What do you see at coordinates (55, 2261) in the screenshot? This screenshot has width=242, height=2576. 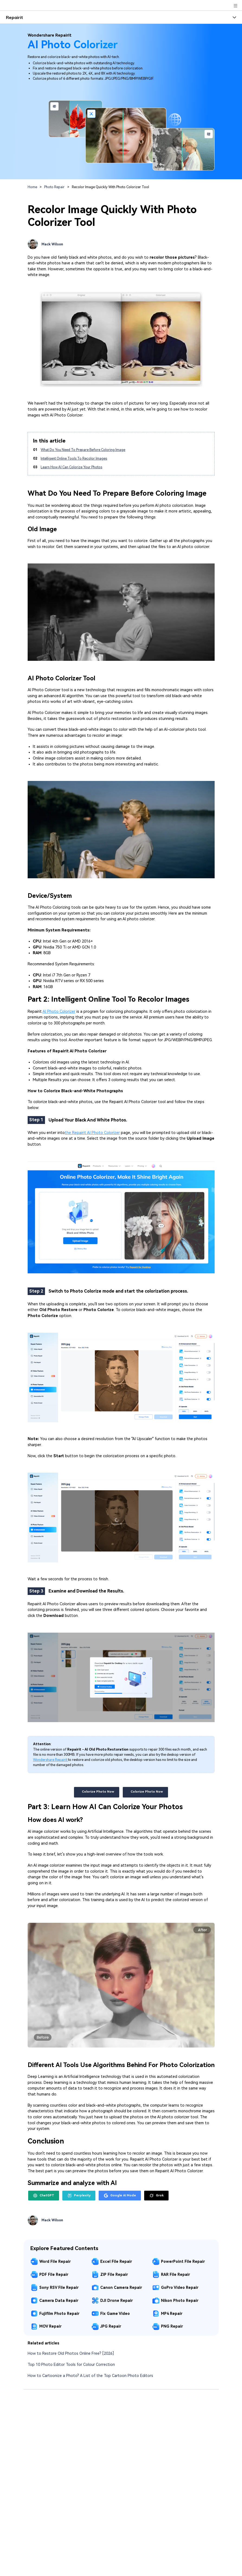 I see `Word File Repair` at bounding box center [55, 2261].